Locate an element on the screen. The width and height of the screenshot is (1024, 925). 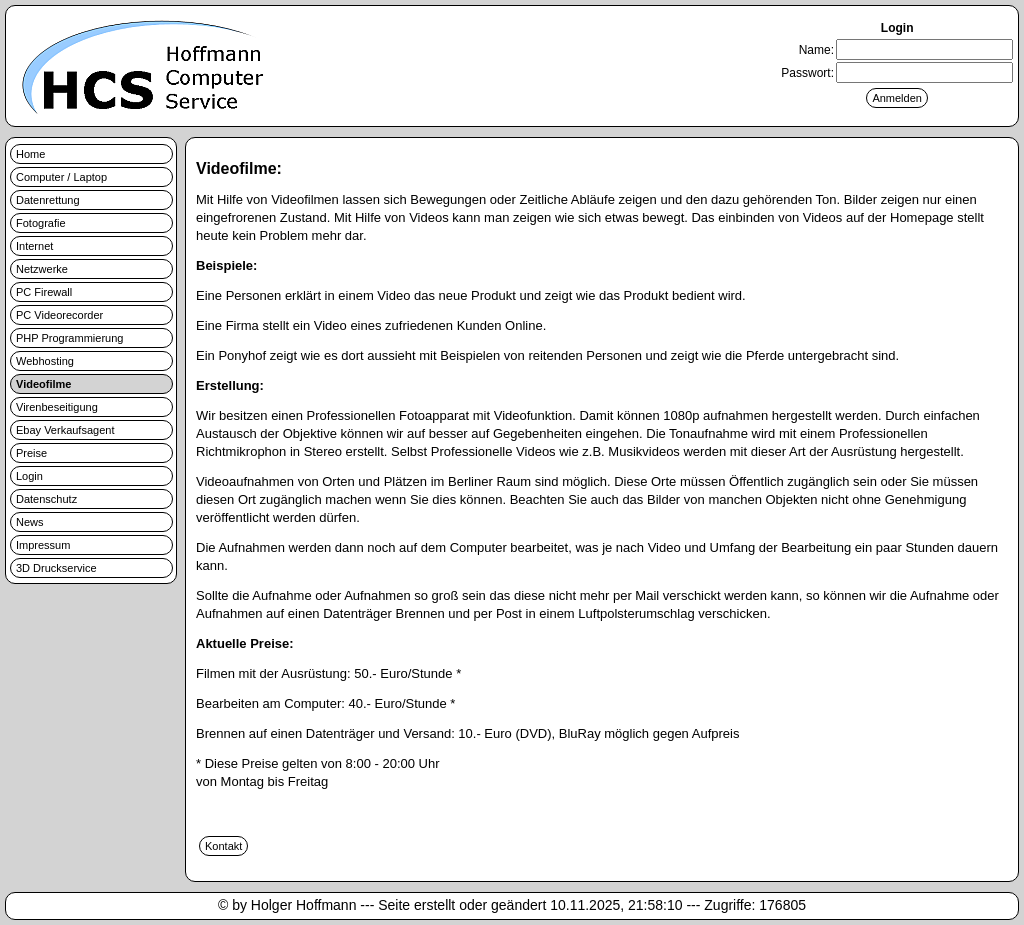
PHP Programmierung is located at coordinates (69, 338).